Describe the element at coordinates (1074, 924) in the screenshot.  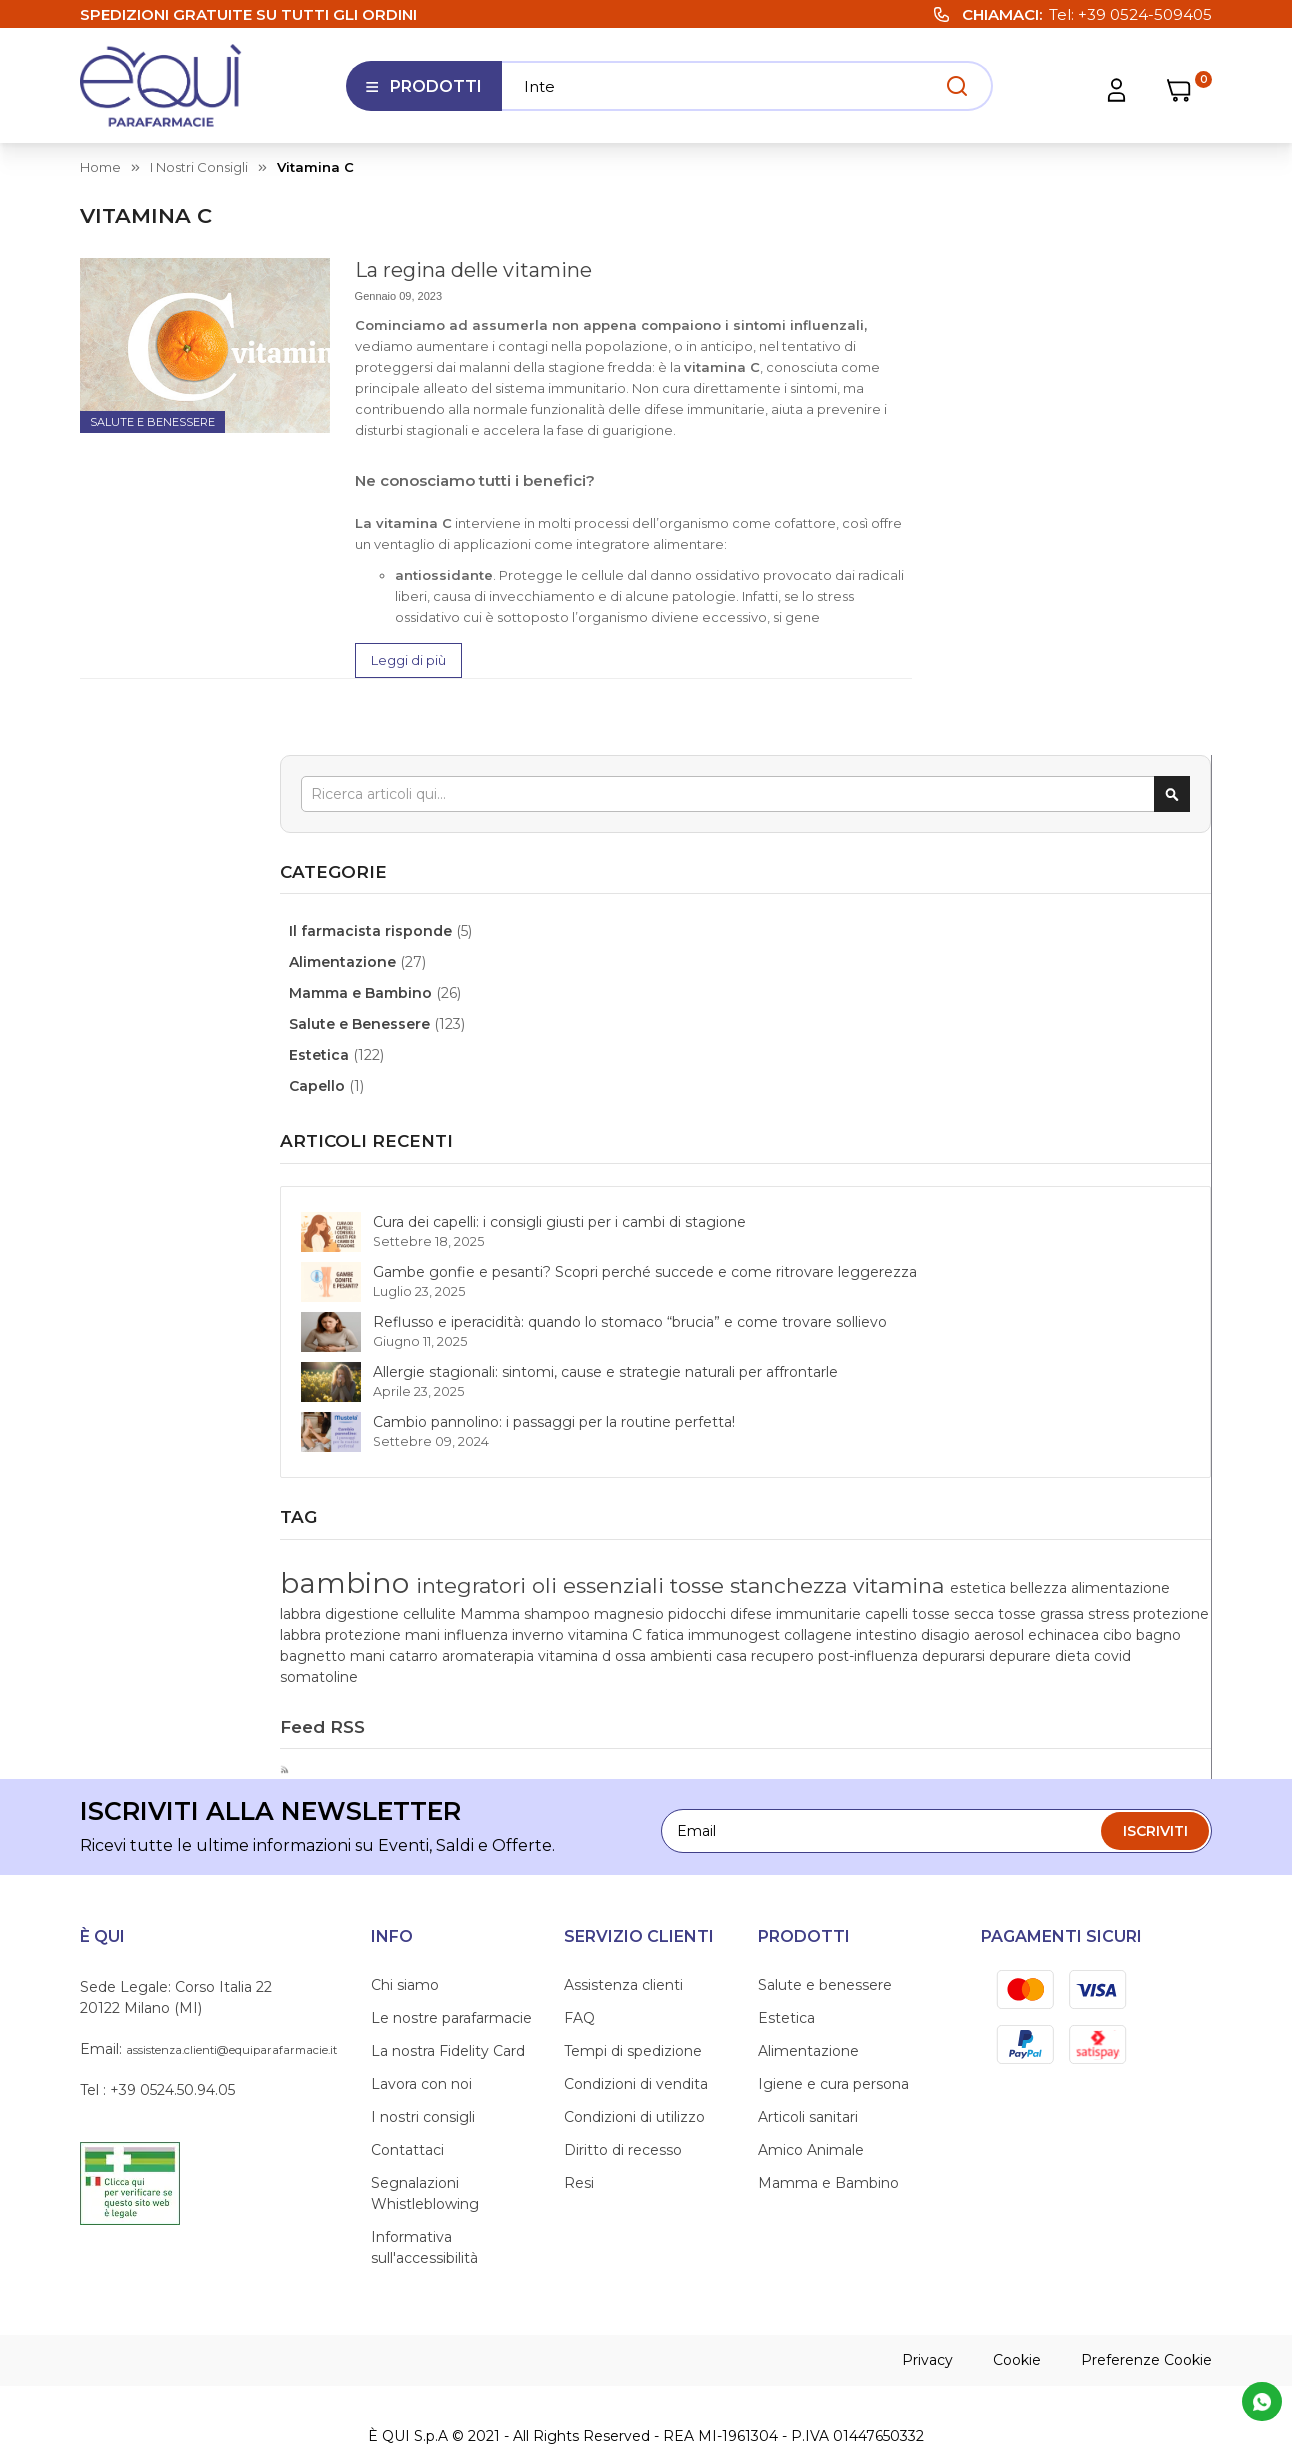
I see `Reflusso e iperacidità: quando lo stomaco “brucia” e come trovare sollievo` at that location.